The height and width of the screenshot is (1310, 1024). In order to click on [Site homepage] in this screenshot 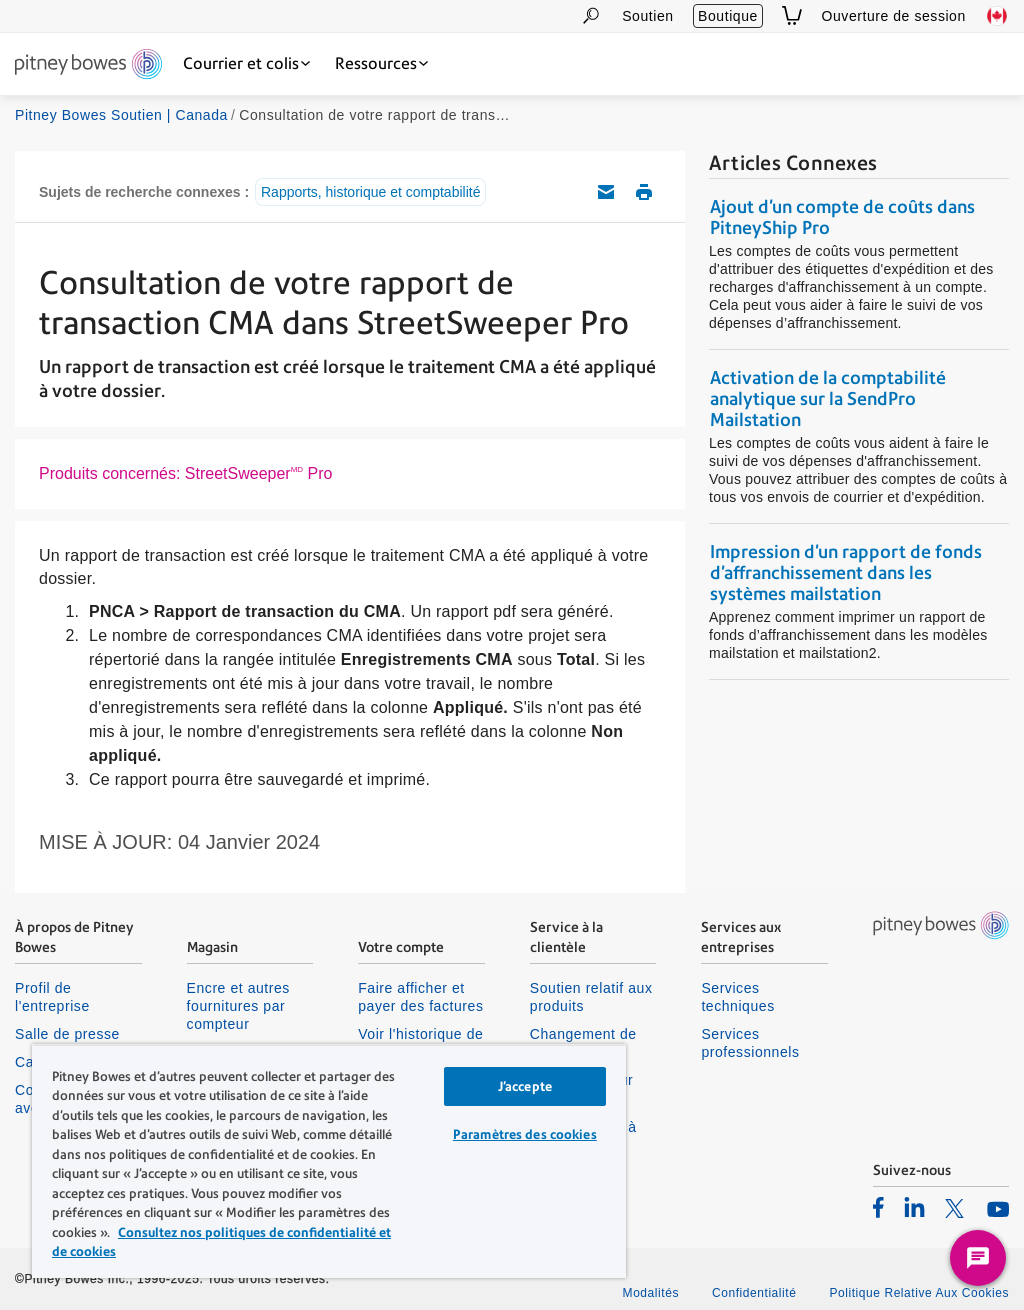, I will do `click(88, 65)`.